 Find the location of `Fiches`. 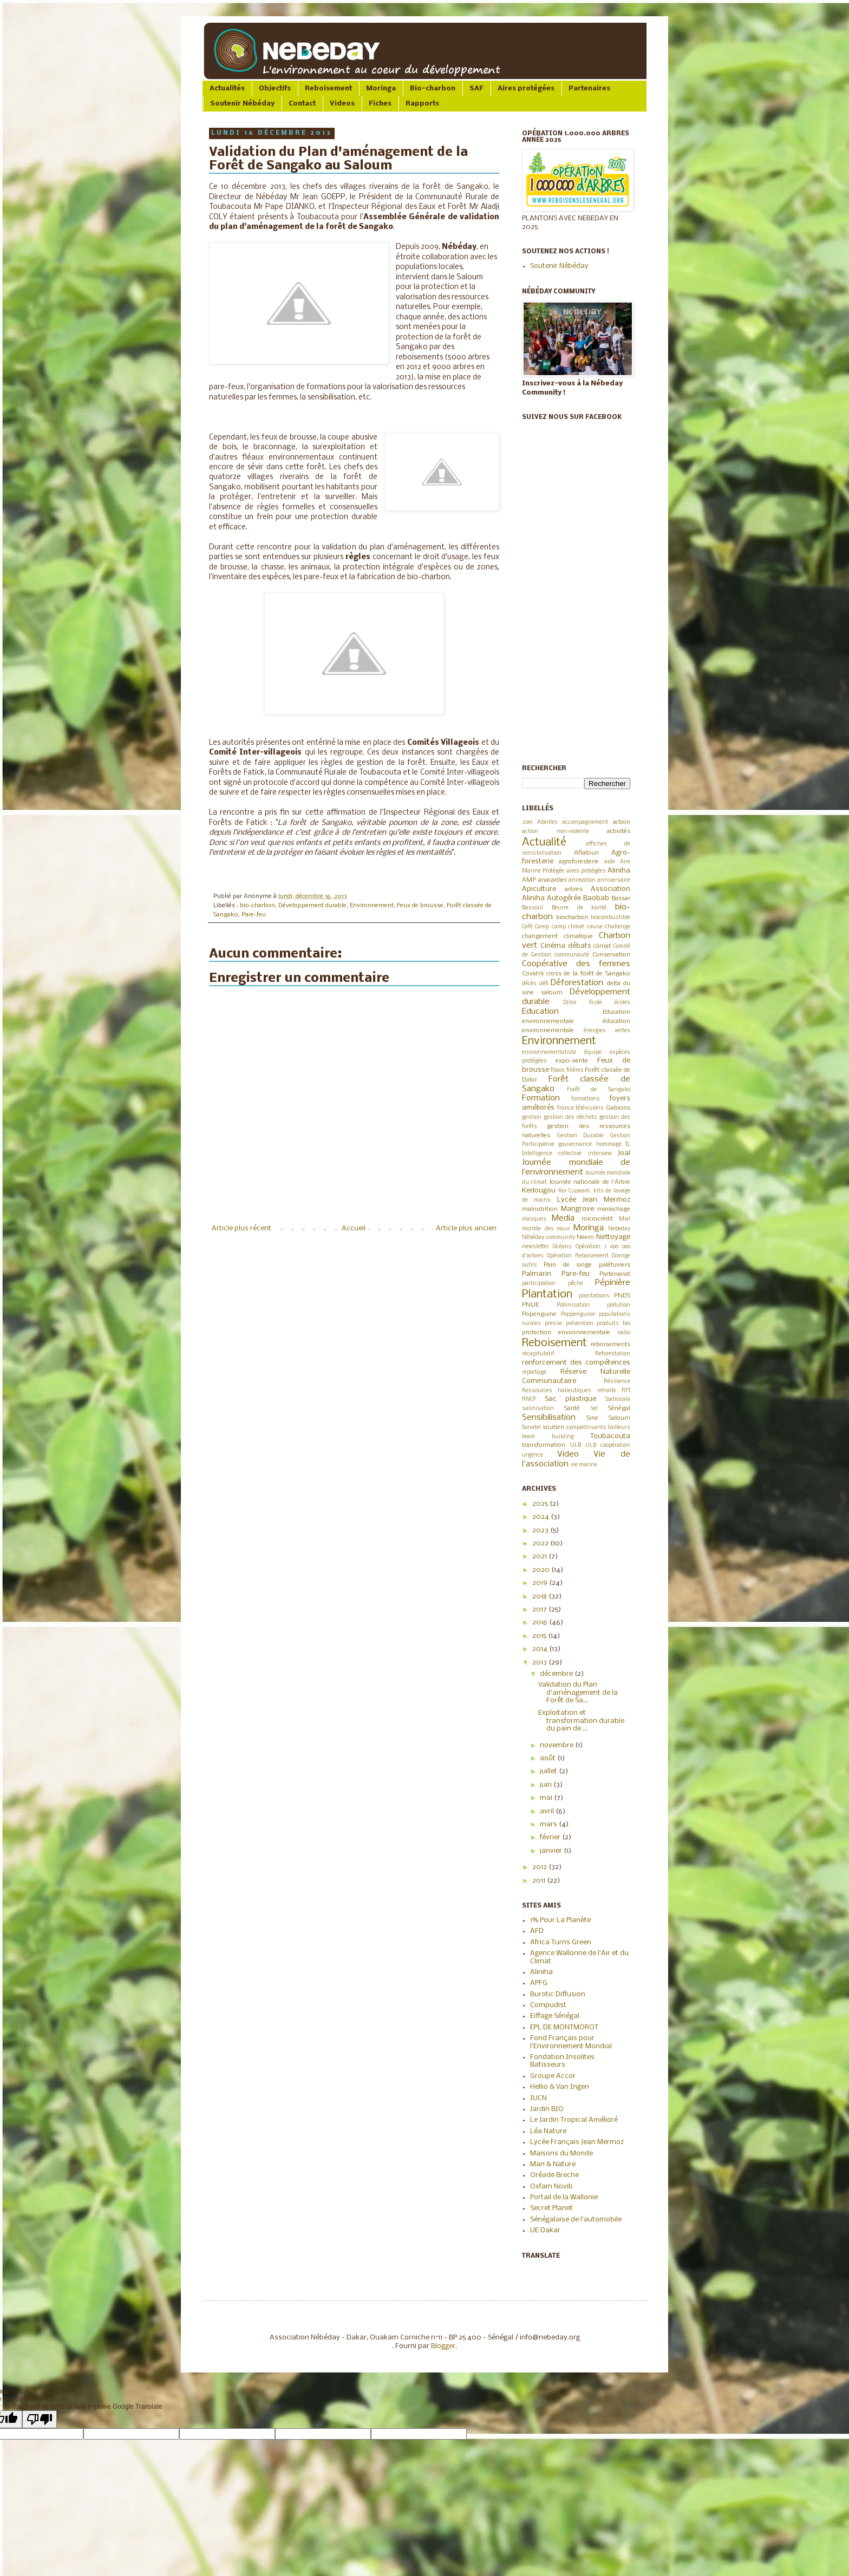

Fiches is located at coordinates (380, 103).